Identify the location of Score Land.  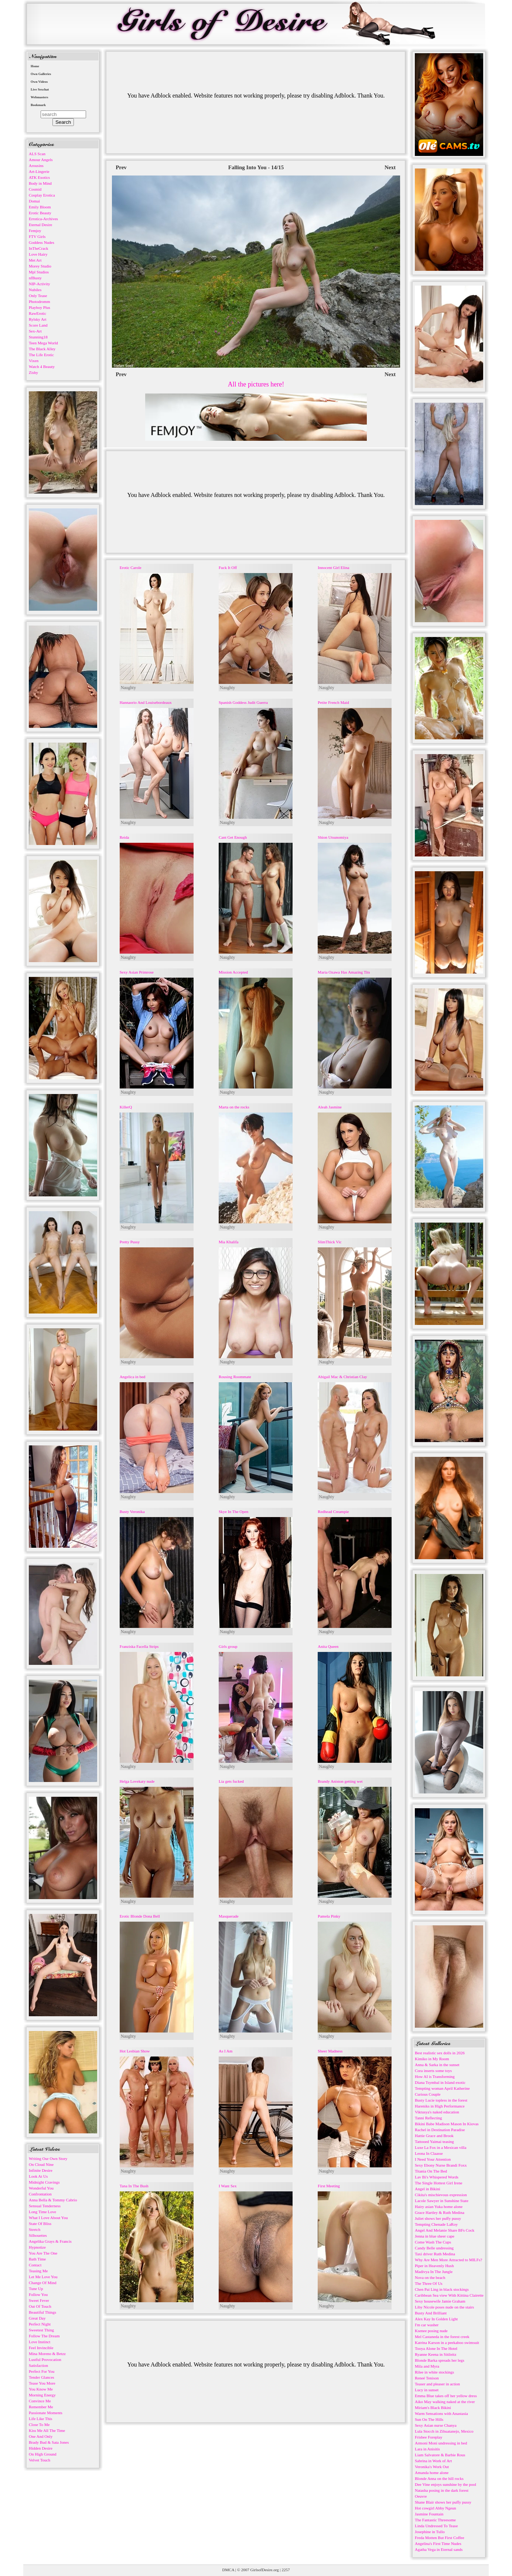
(38, 325).